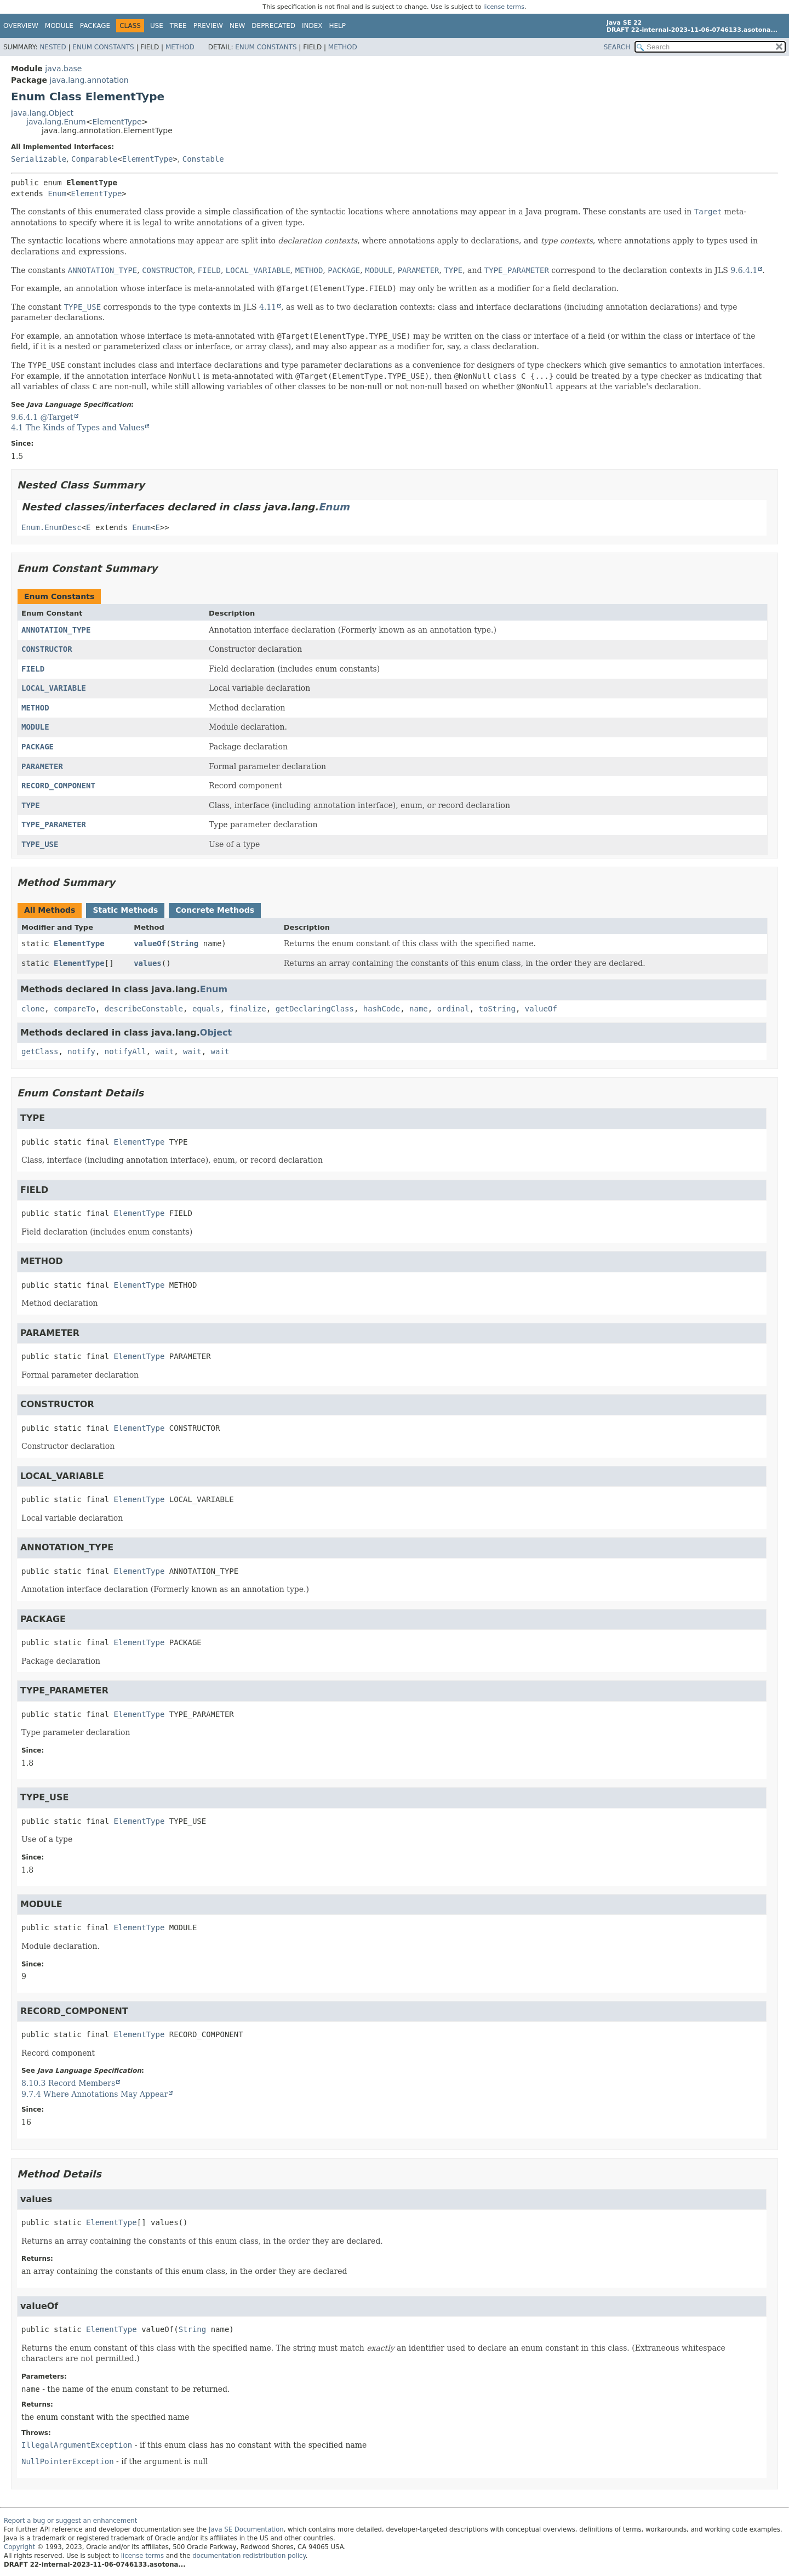 The width and height of the screenshot is (789, 2576). What do you see at coordinates (37, 746) in the screenshot?
I see `PACKAGE` at bounding box center [37, 746].